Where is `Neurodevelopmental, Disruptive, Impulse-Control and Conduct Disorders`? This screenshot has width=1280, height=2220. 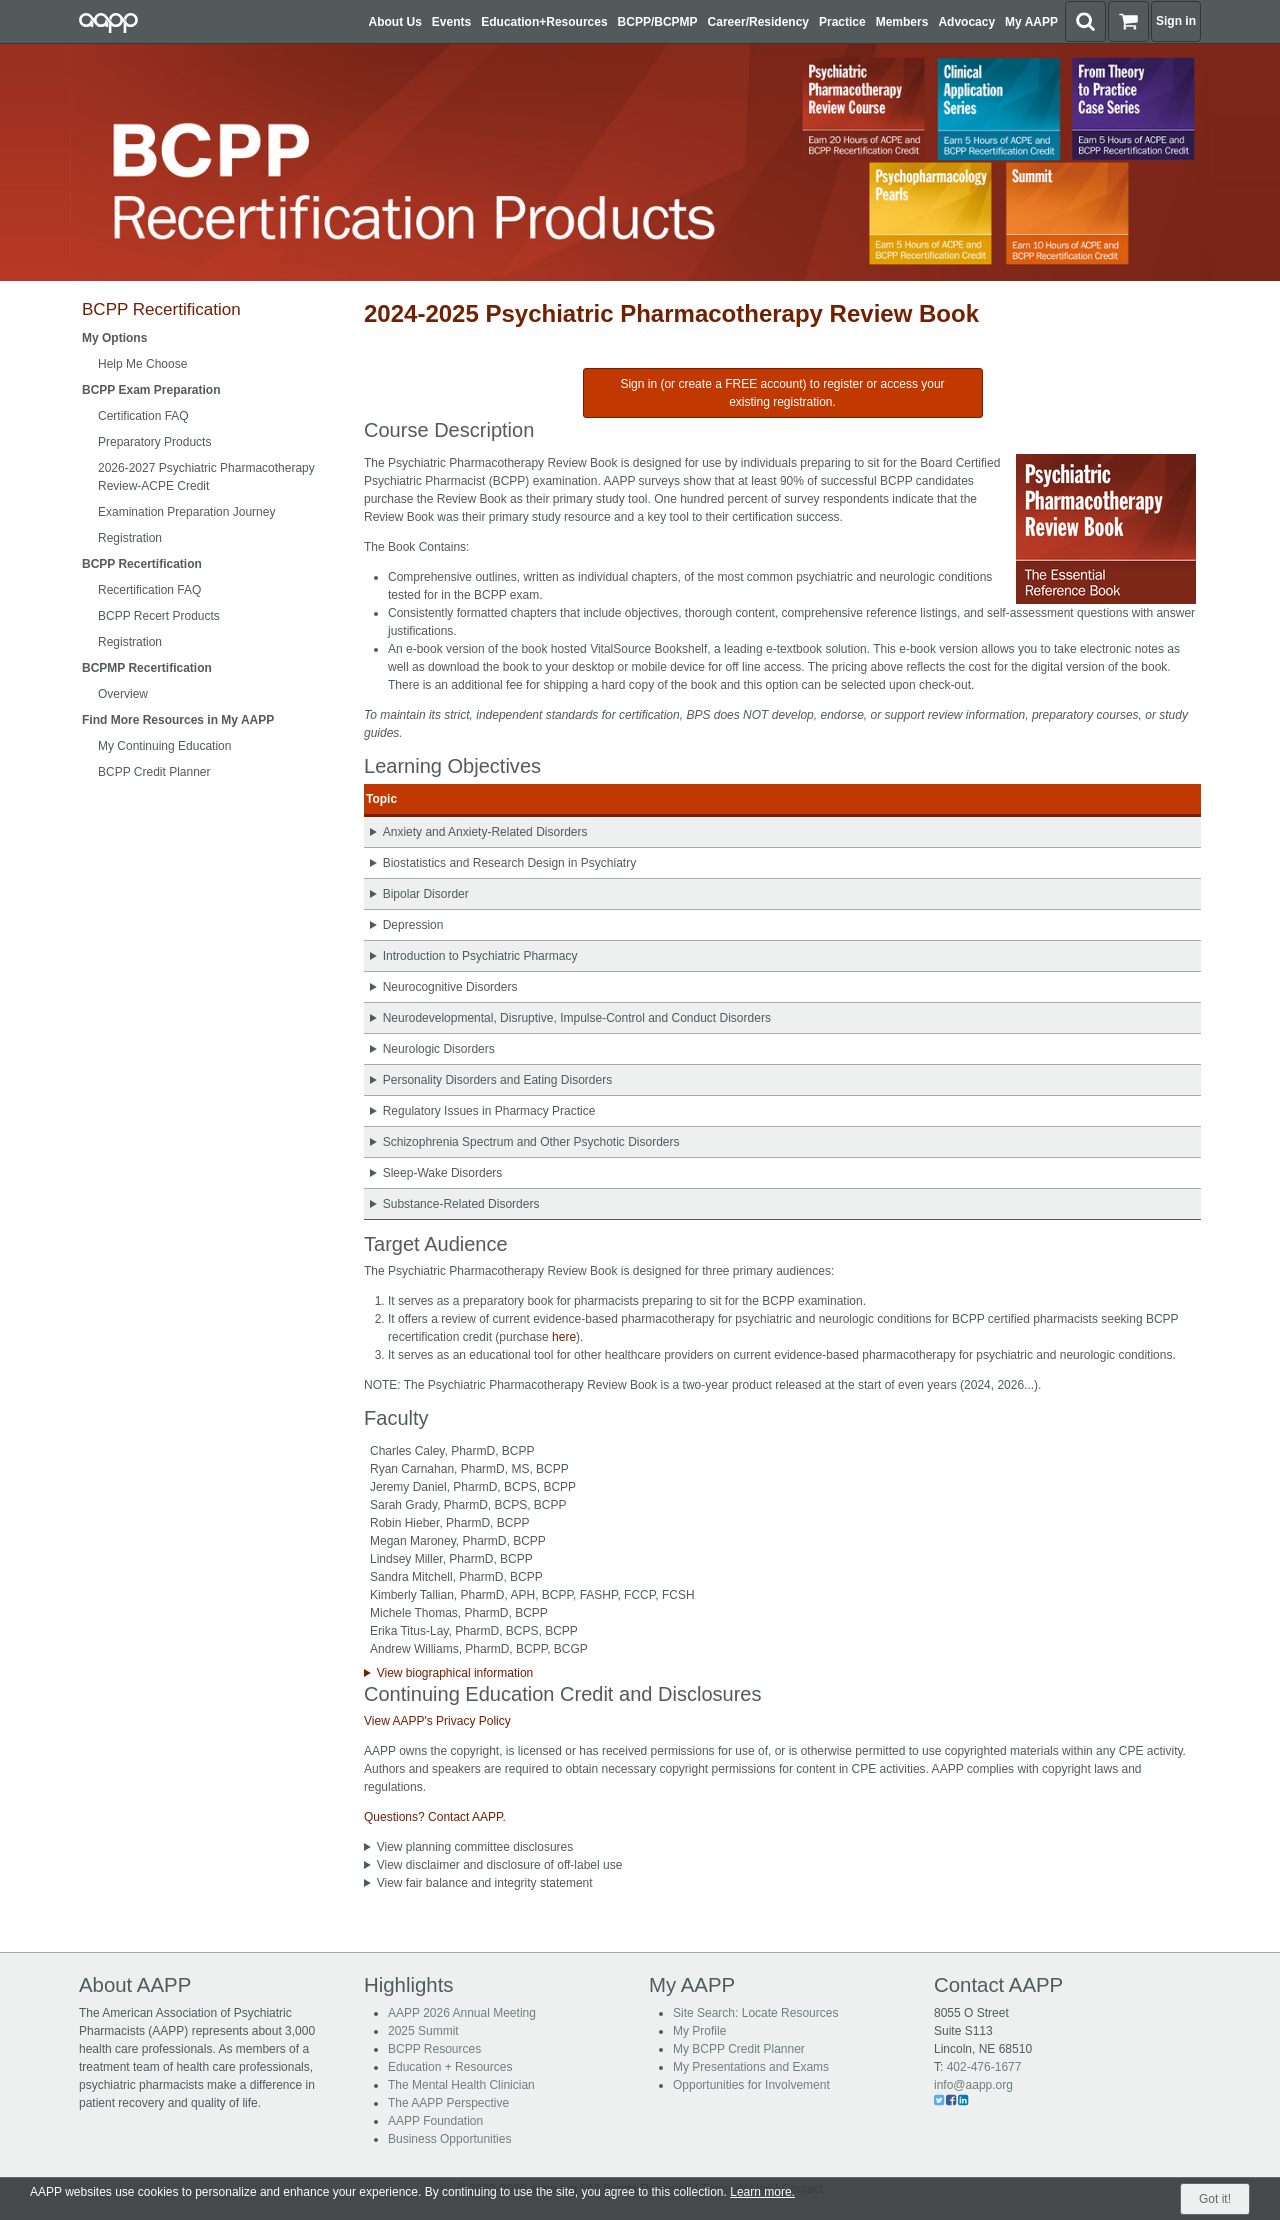
Neurodevelopmental, Disruptive, Impulse-Control and Conduct Disorders is located at coordinates (577, 1018).